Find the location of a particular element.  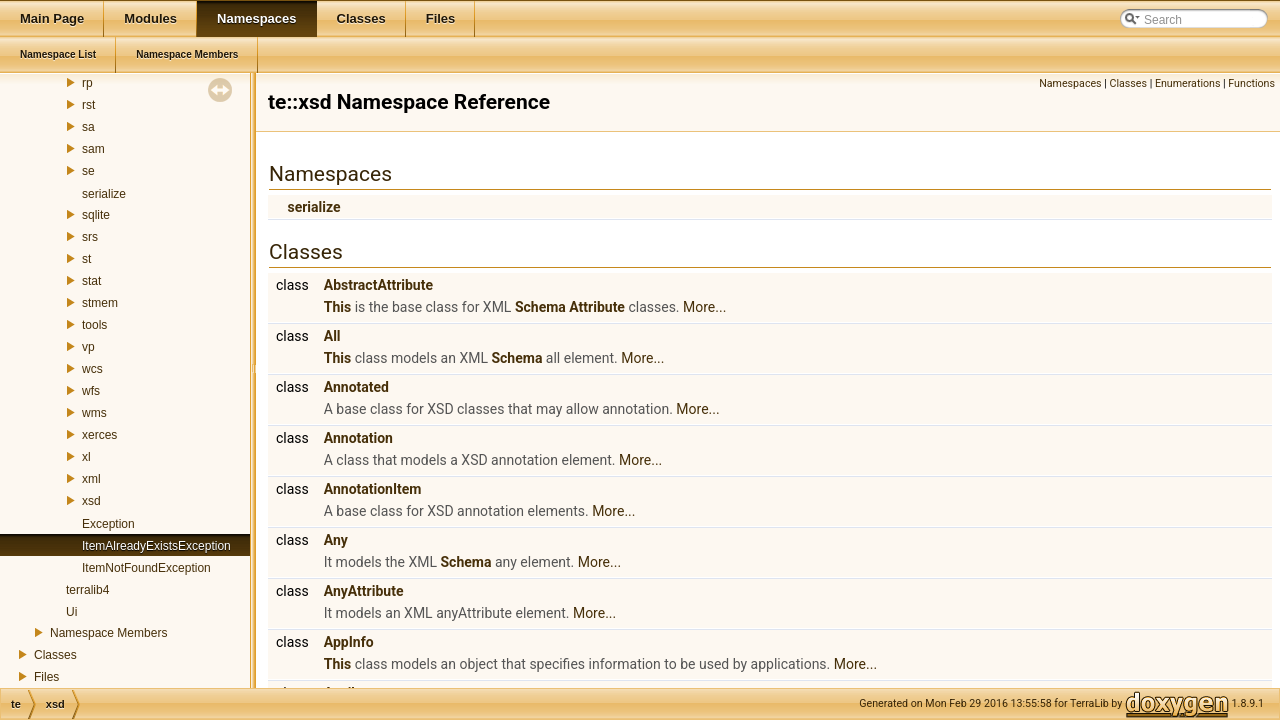

Ui is located at coordinates (71, 612).